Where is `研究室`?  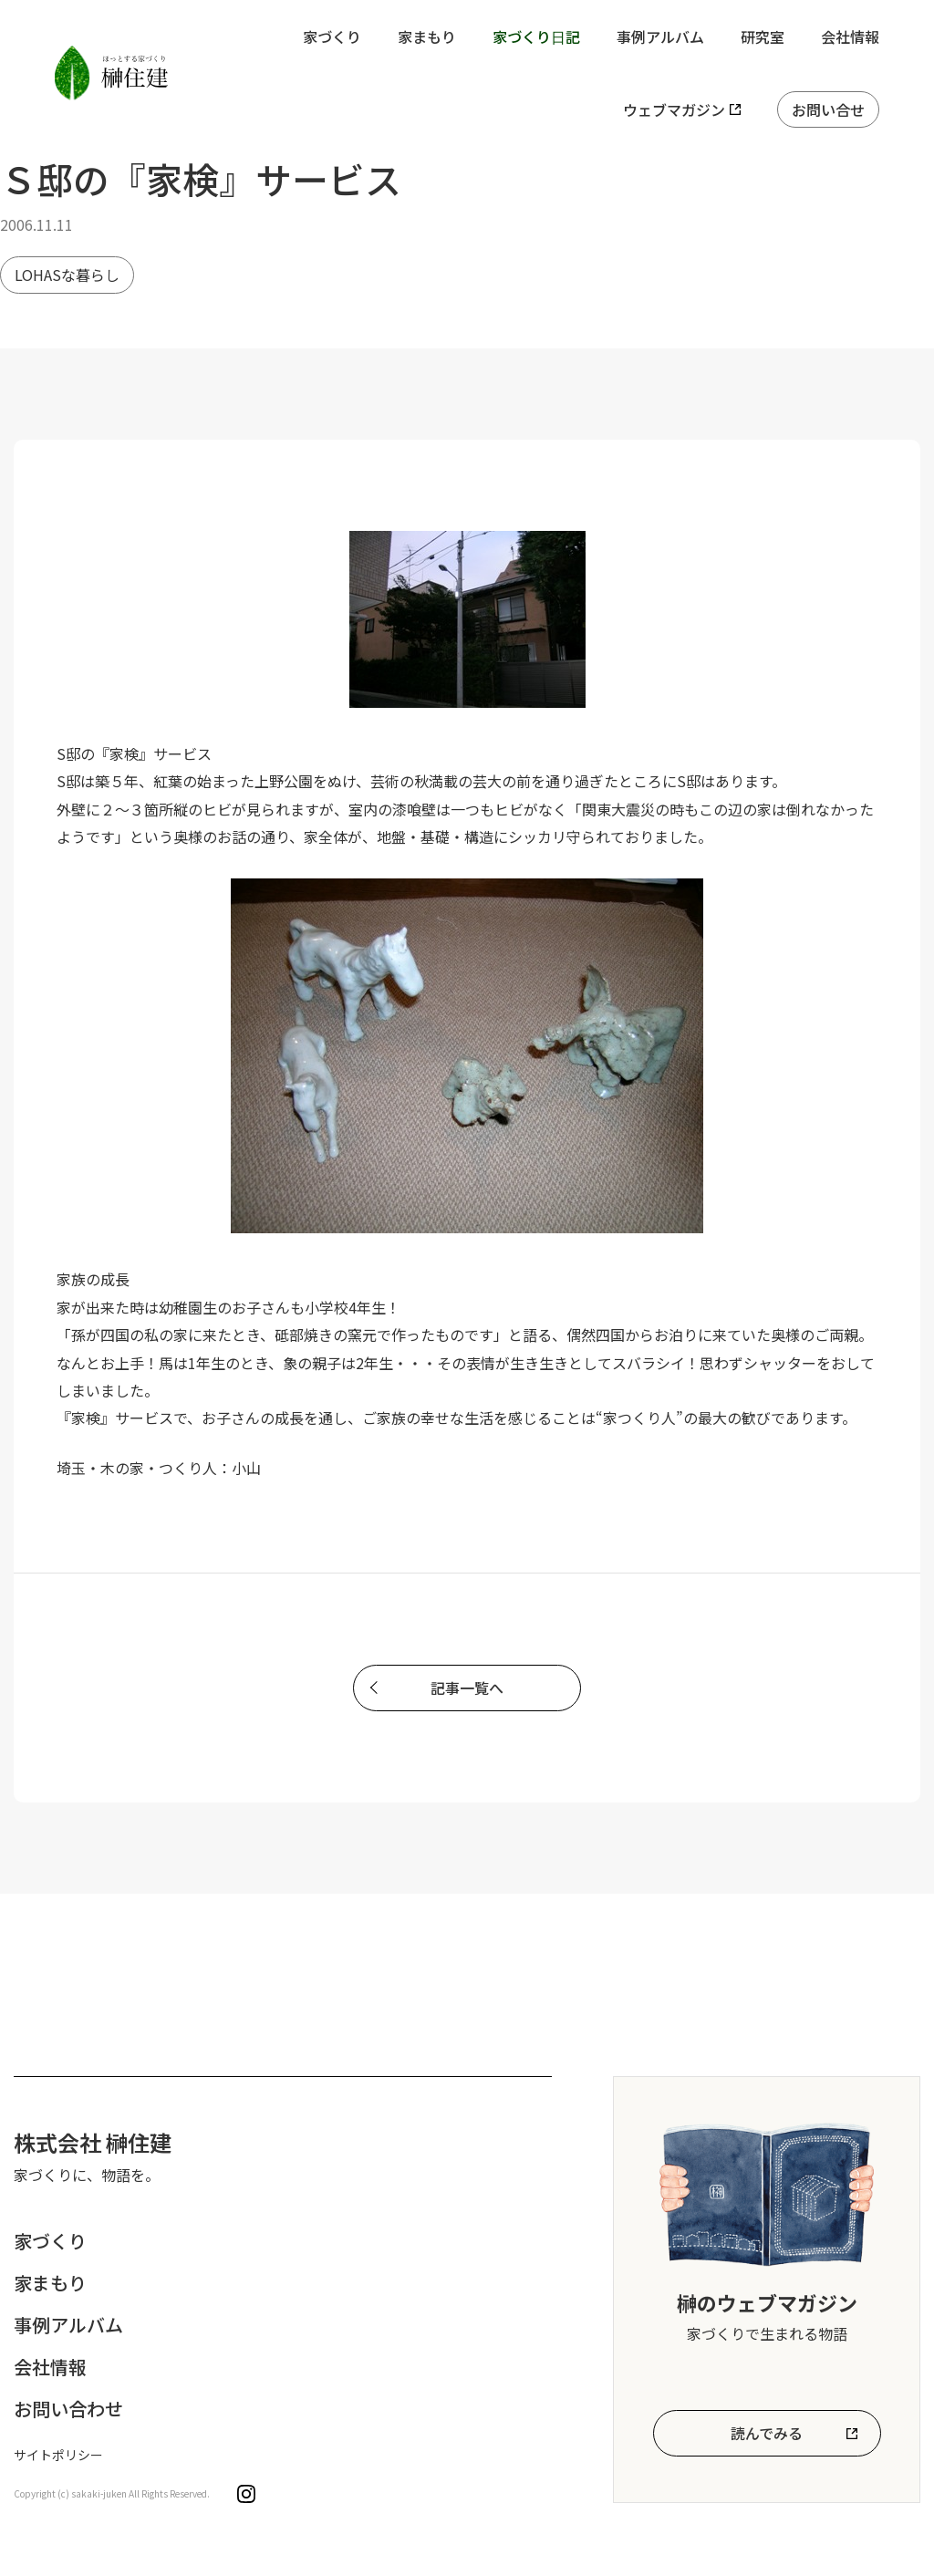
研究室 is located at coordinates (762, 36).